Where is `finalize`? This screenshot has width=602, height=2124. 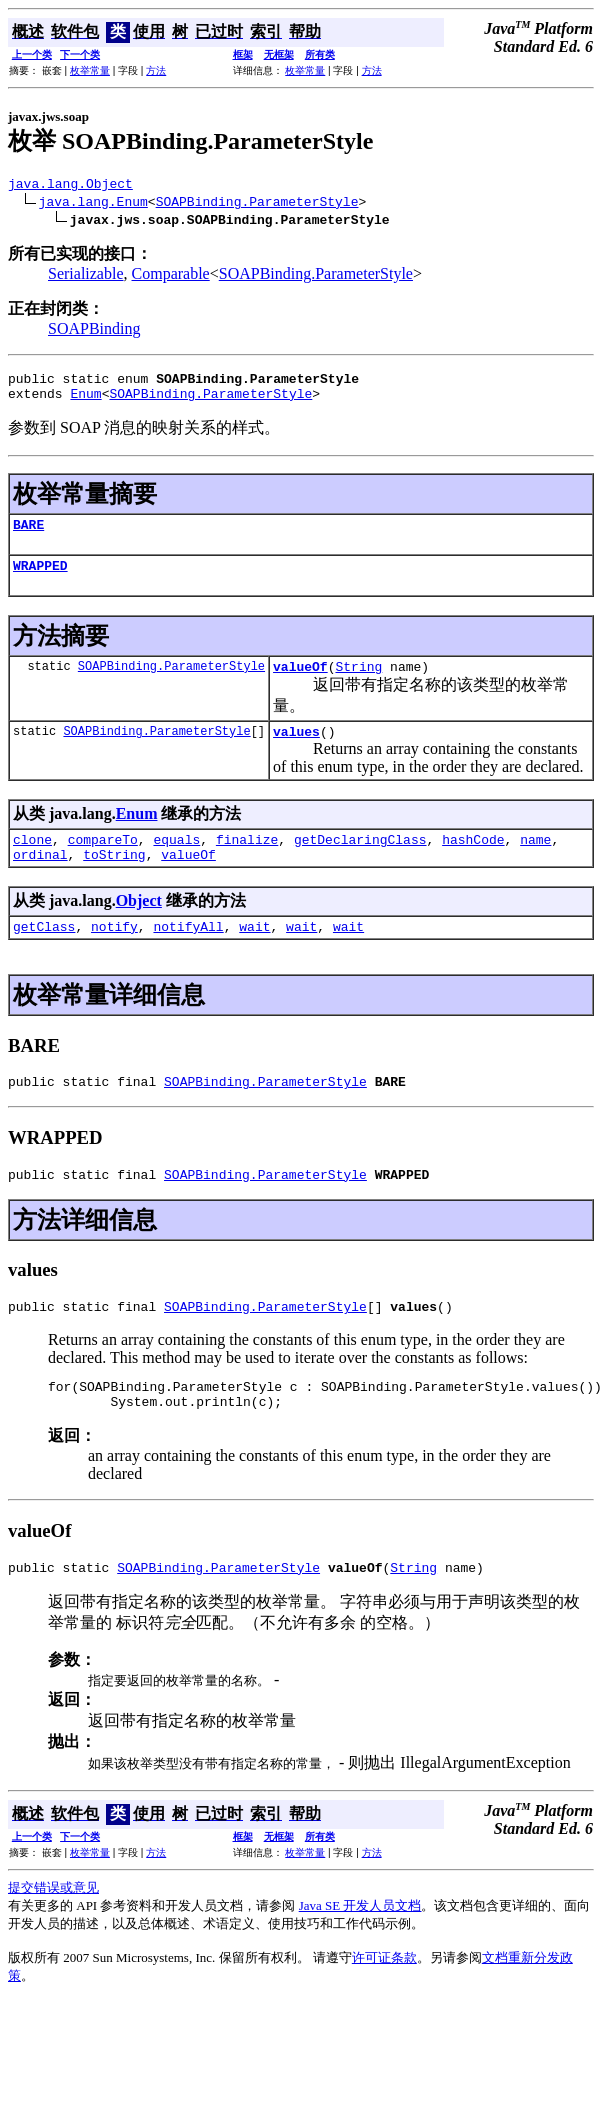 finalize is located at coordinates (247, 863).